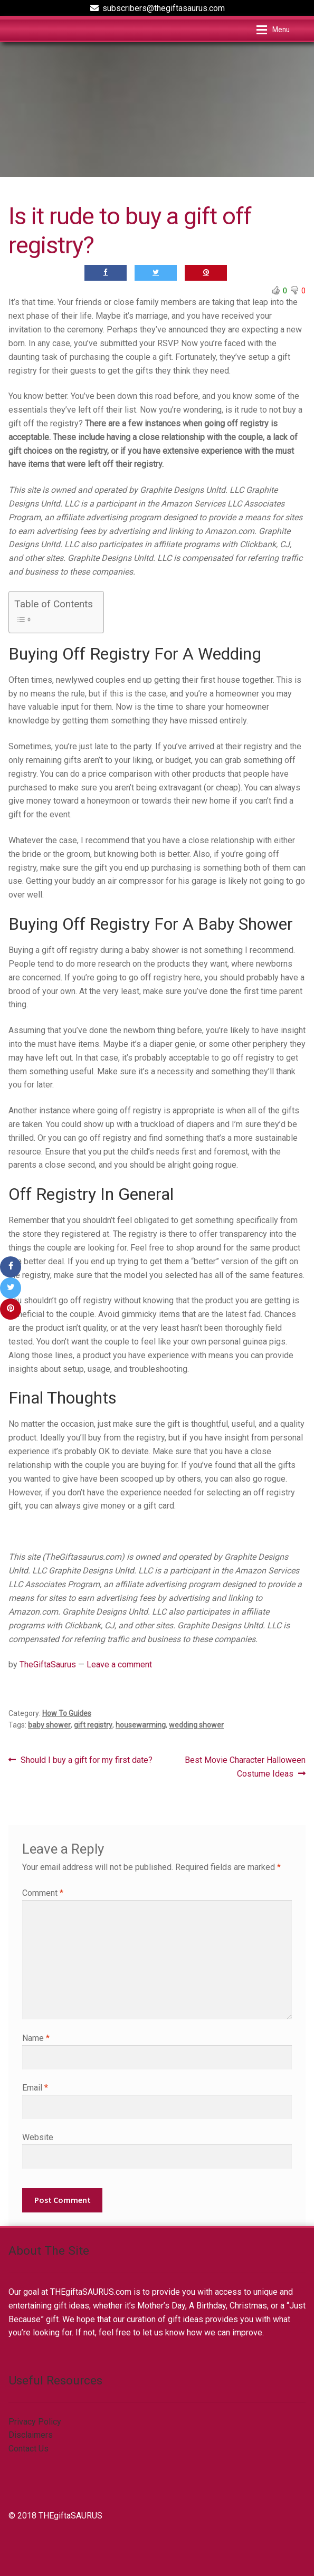  What do you see at coordinates (48, 1664) in the screenshot?
I see `TheGiftaSaurus` at bounding box center [48, 1664].